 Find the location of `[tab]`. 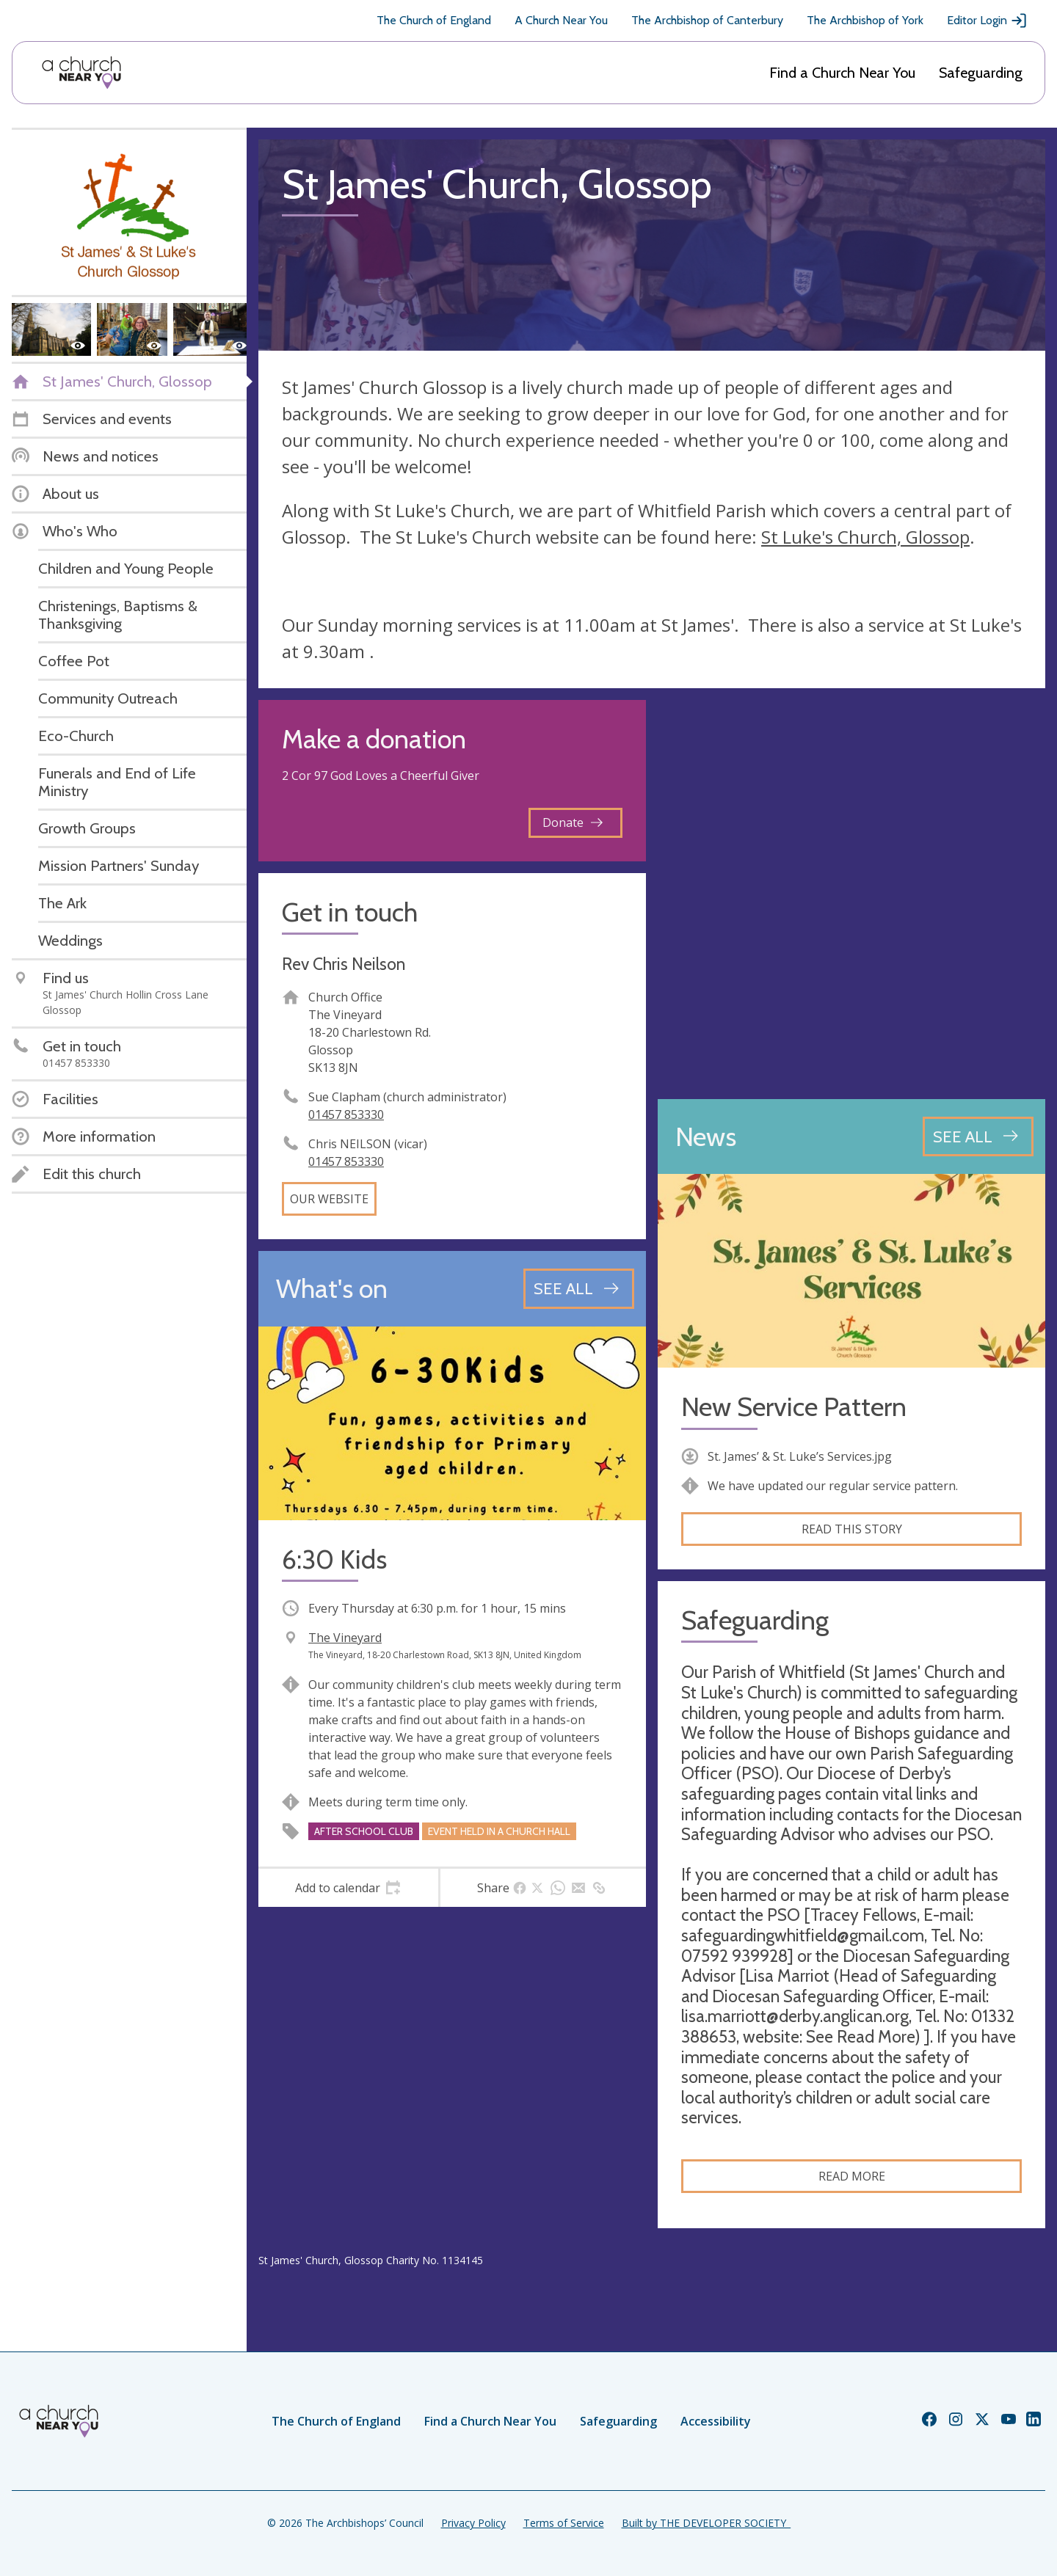

[tab] is located at coordinates (348, 1888).